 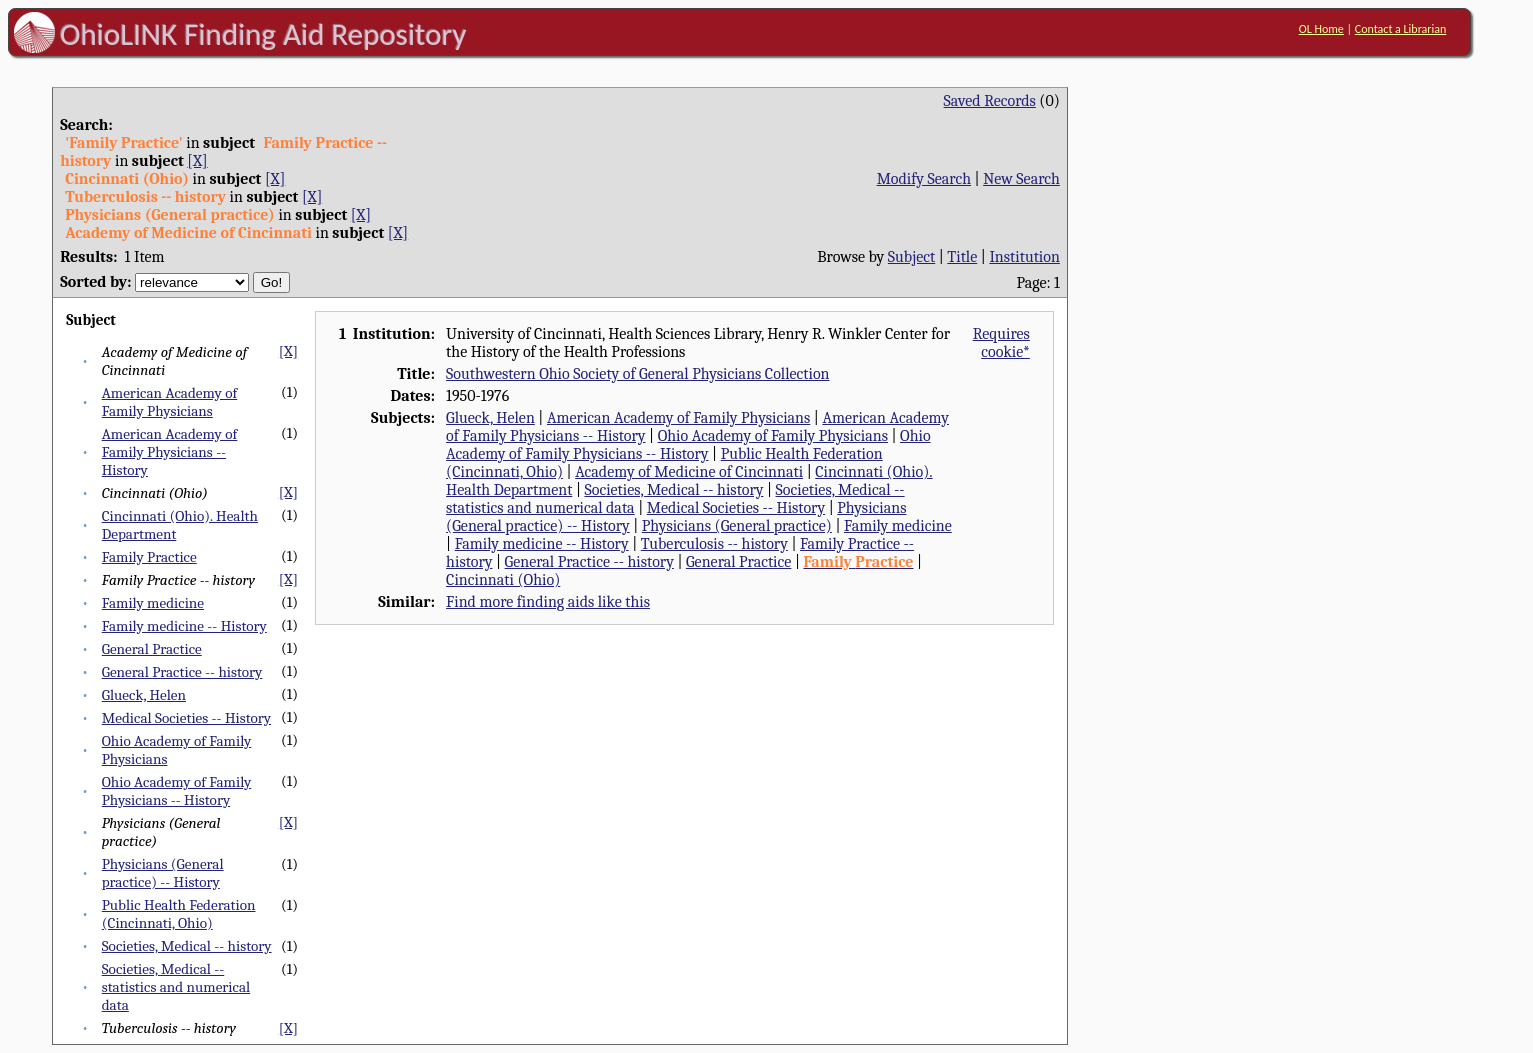 What do you see at coordinates (163, 873) in the screenshot?
I see `Physicians (General practice) -- History` at bounding box center [163, 873].